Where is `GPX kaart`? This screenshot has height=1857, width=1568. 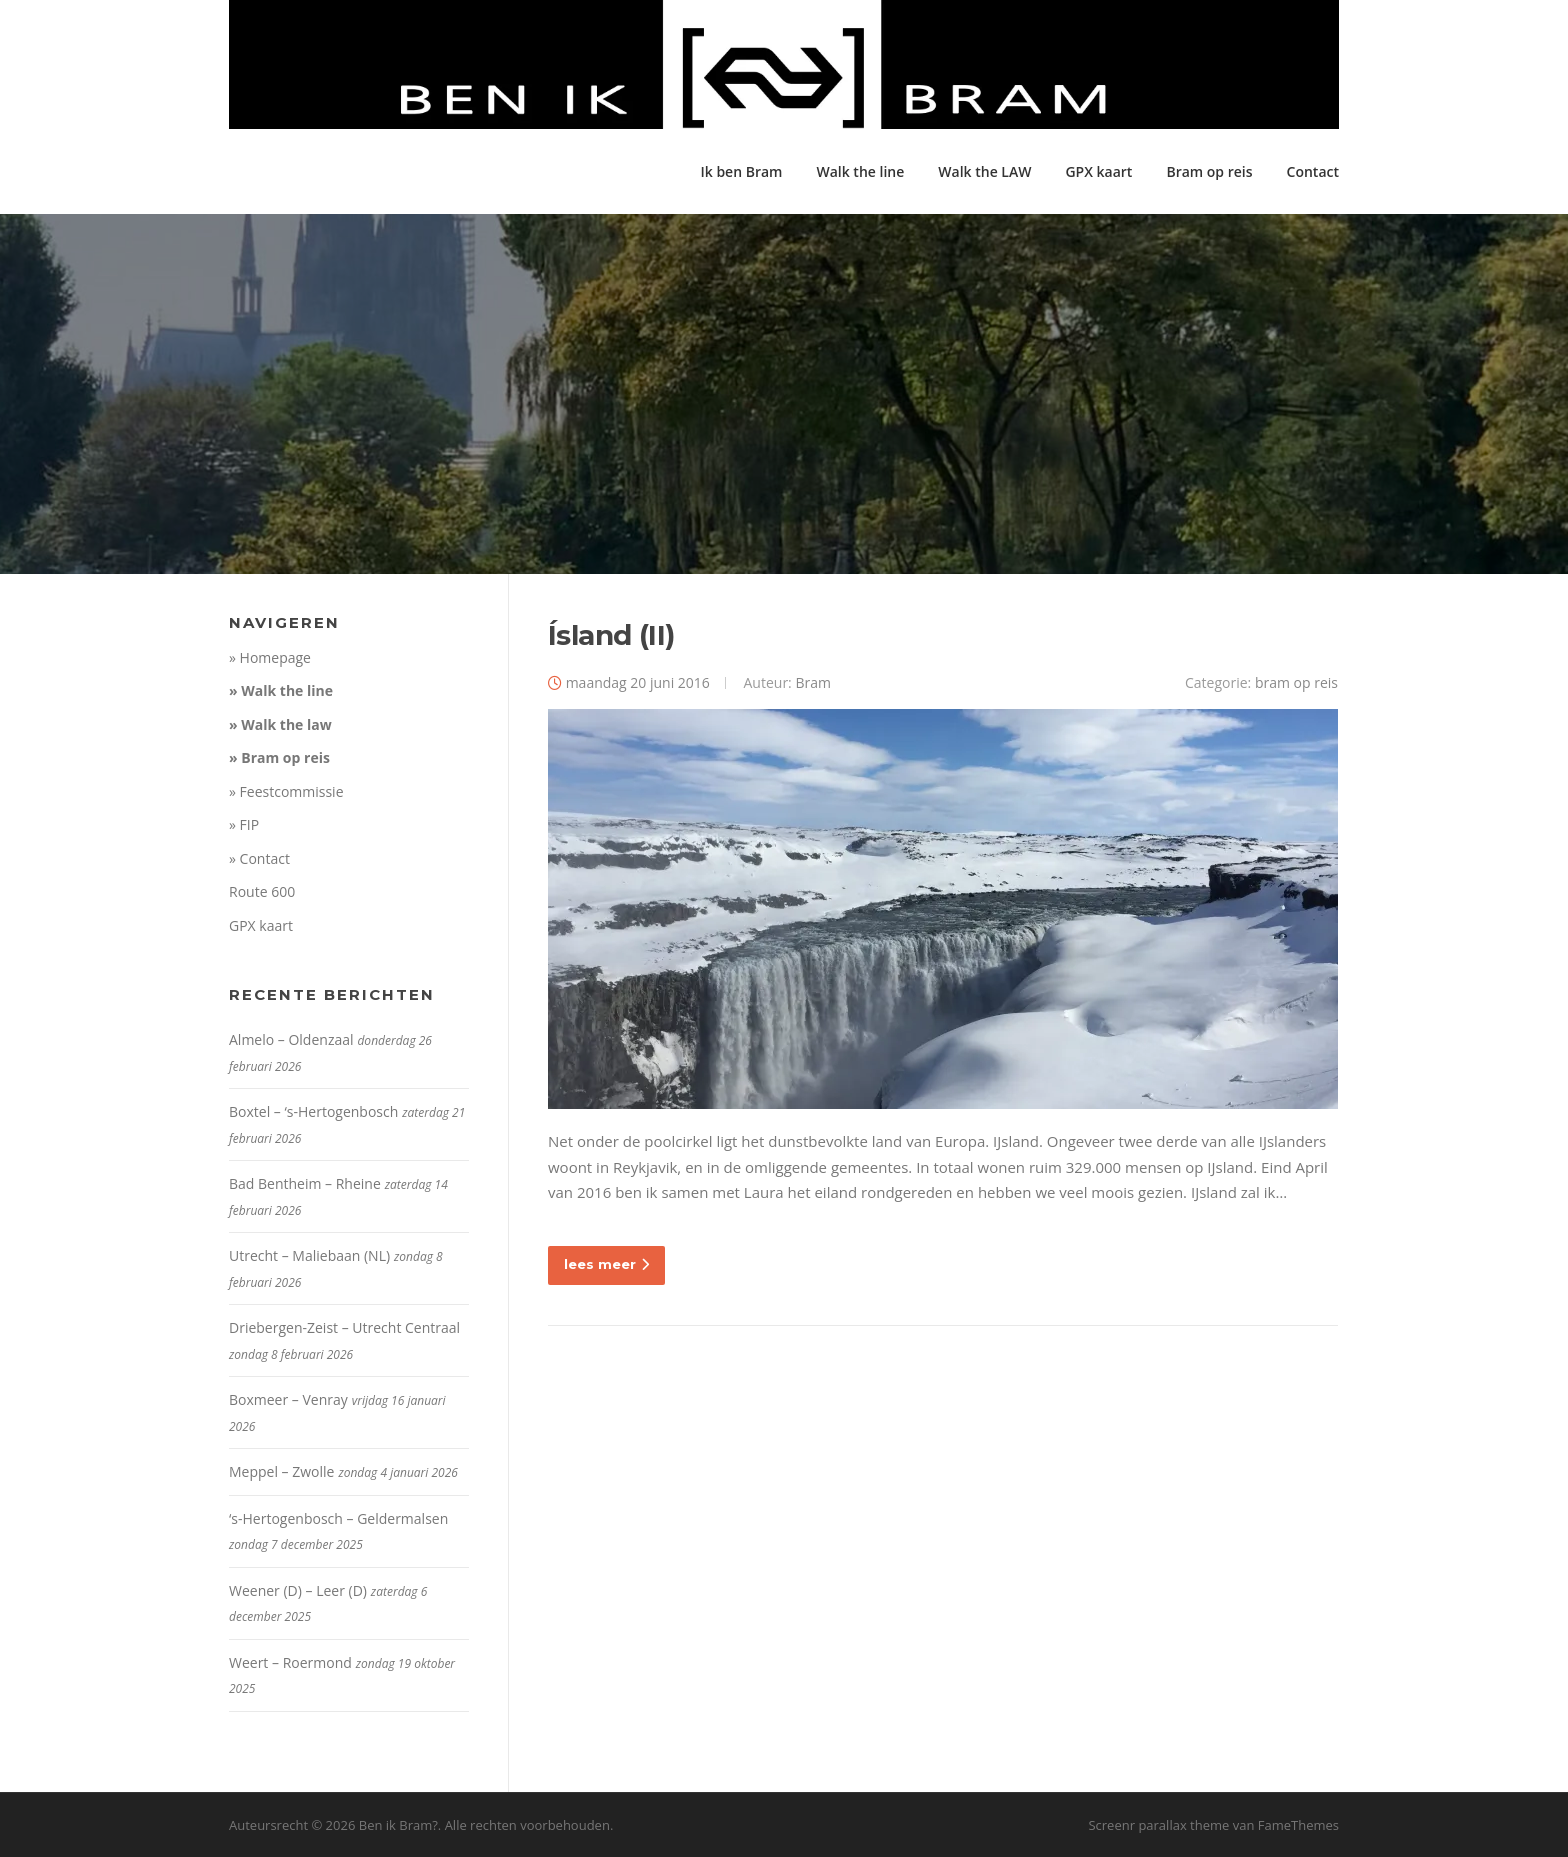
GPX kaart is located at coordinates (1098, 171).